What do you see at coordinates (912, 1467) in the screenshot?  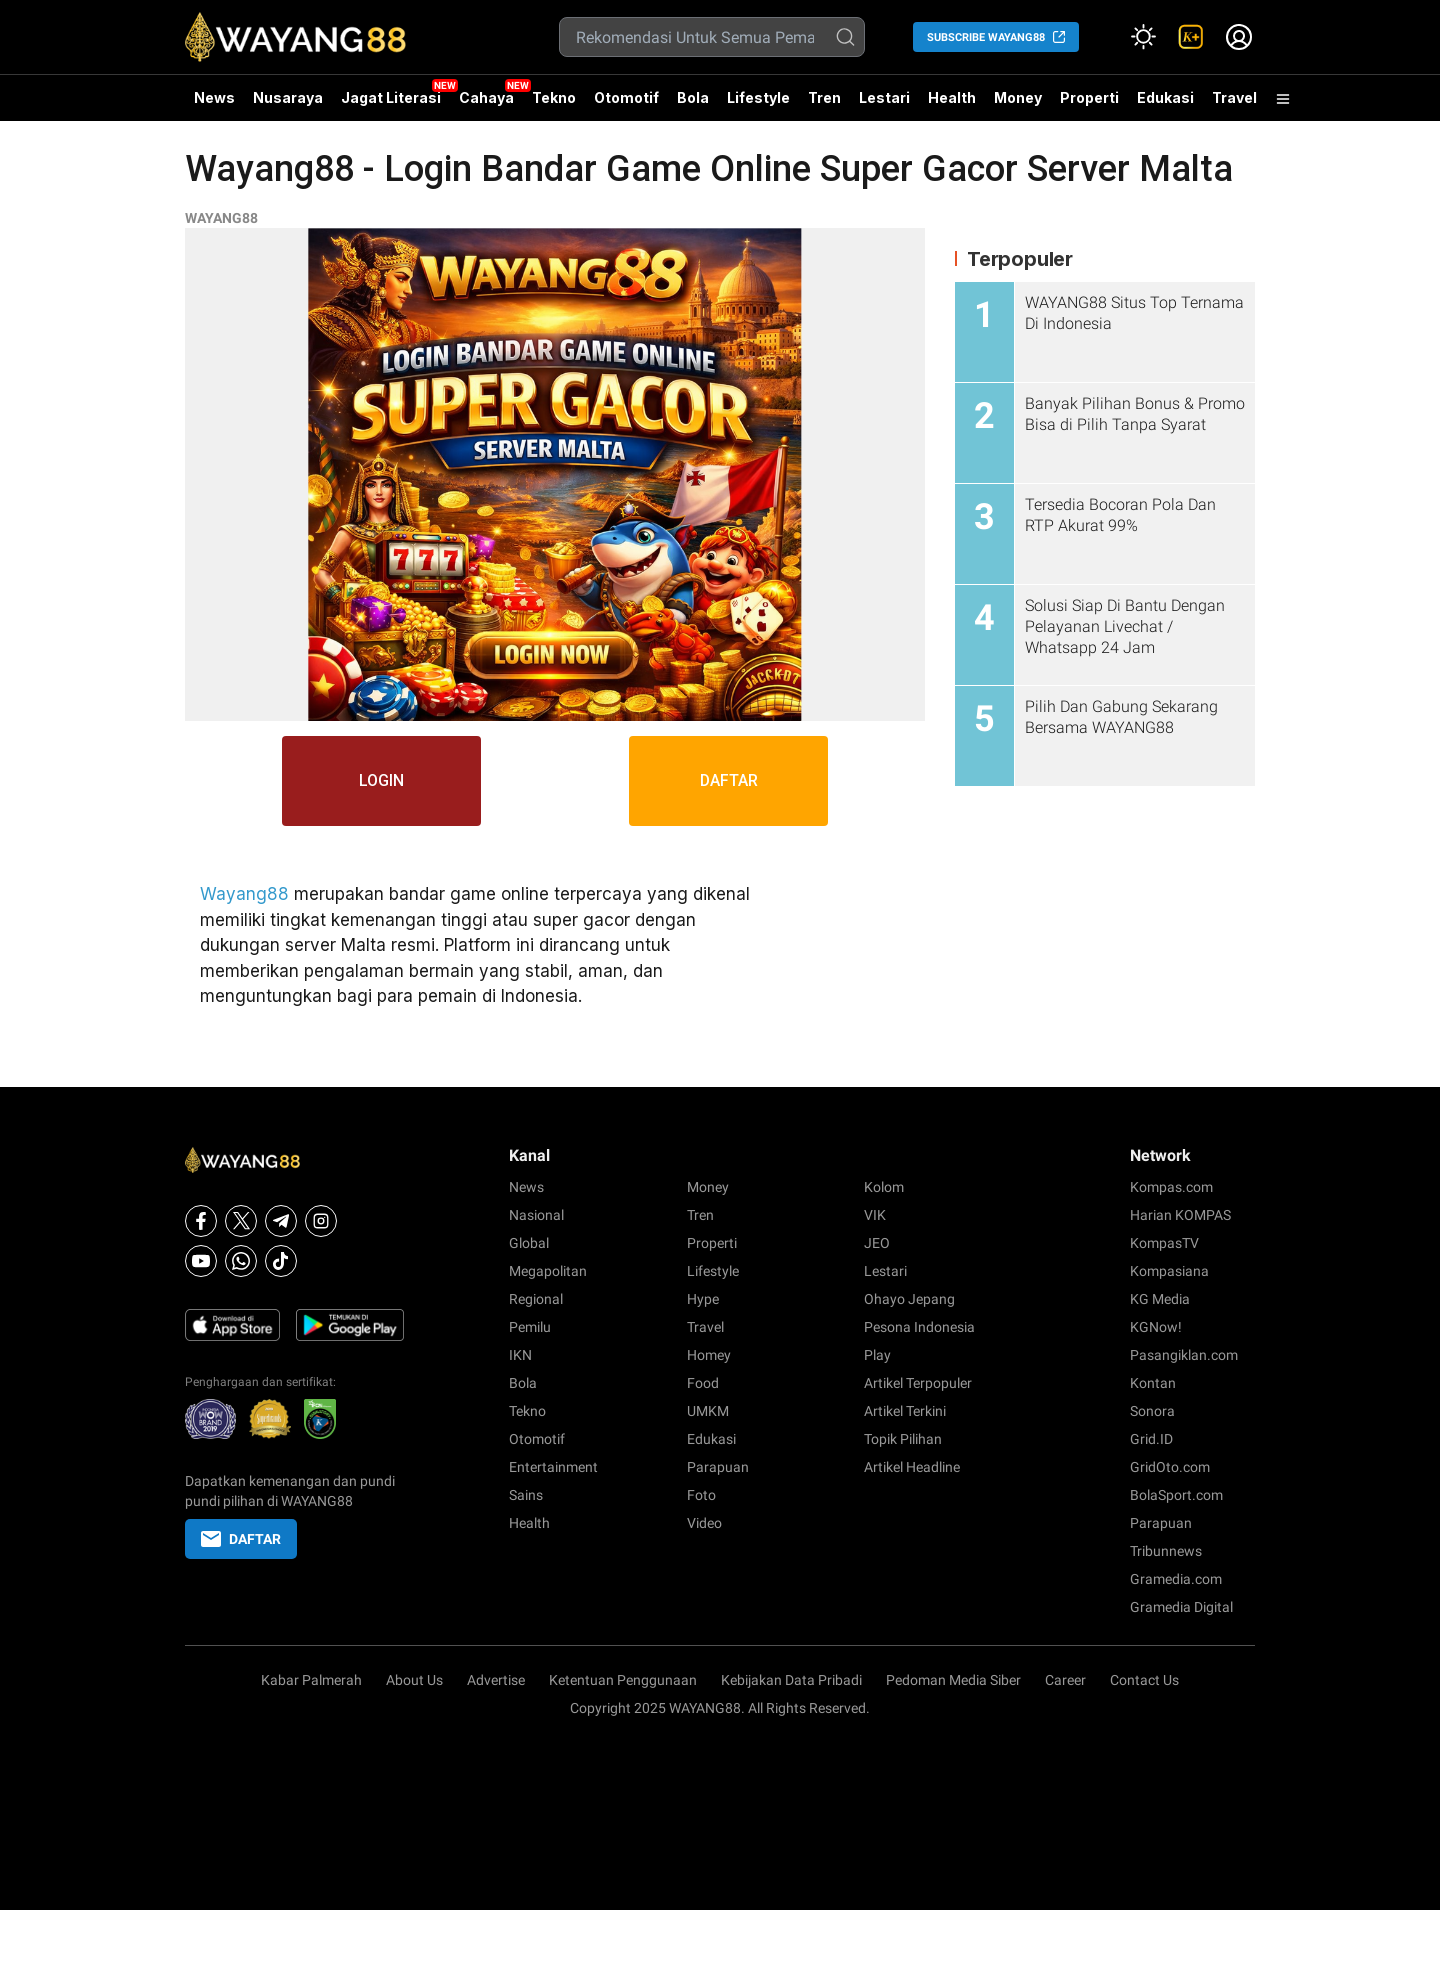 I see `Artikel Headline` at bounding box center [912, 1467].